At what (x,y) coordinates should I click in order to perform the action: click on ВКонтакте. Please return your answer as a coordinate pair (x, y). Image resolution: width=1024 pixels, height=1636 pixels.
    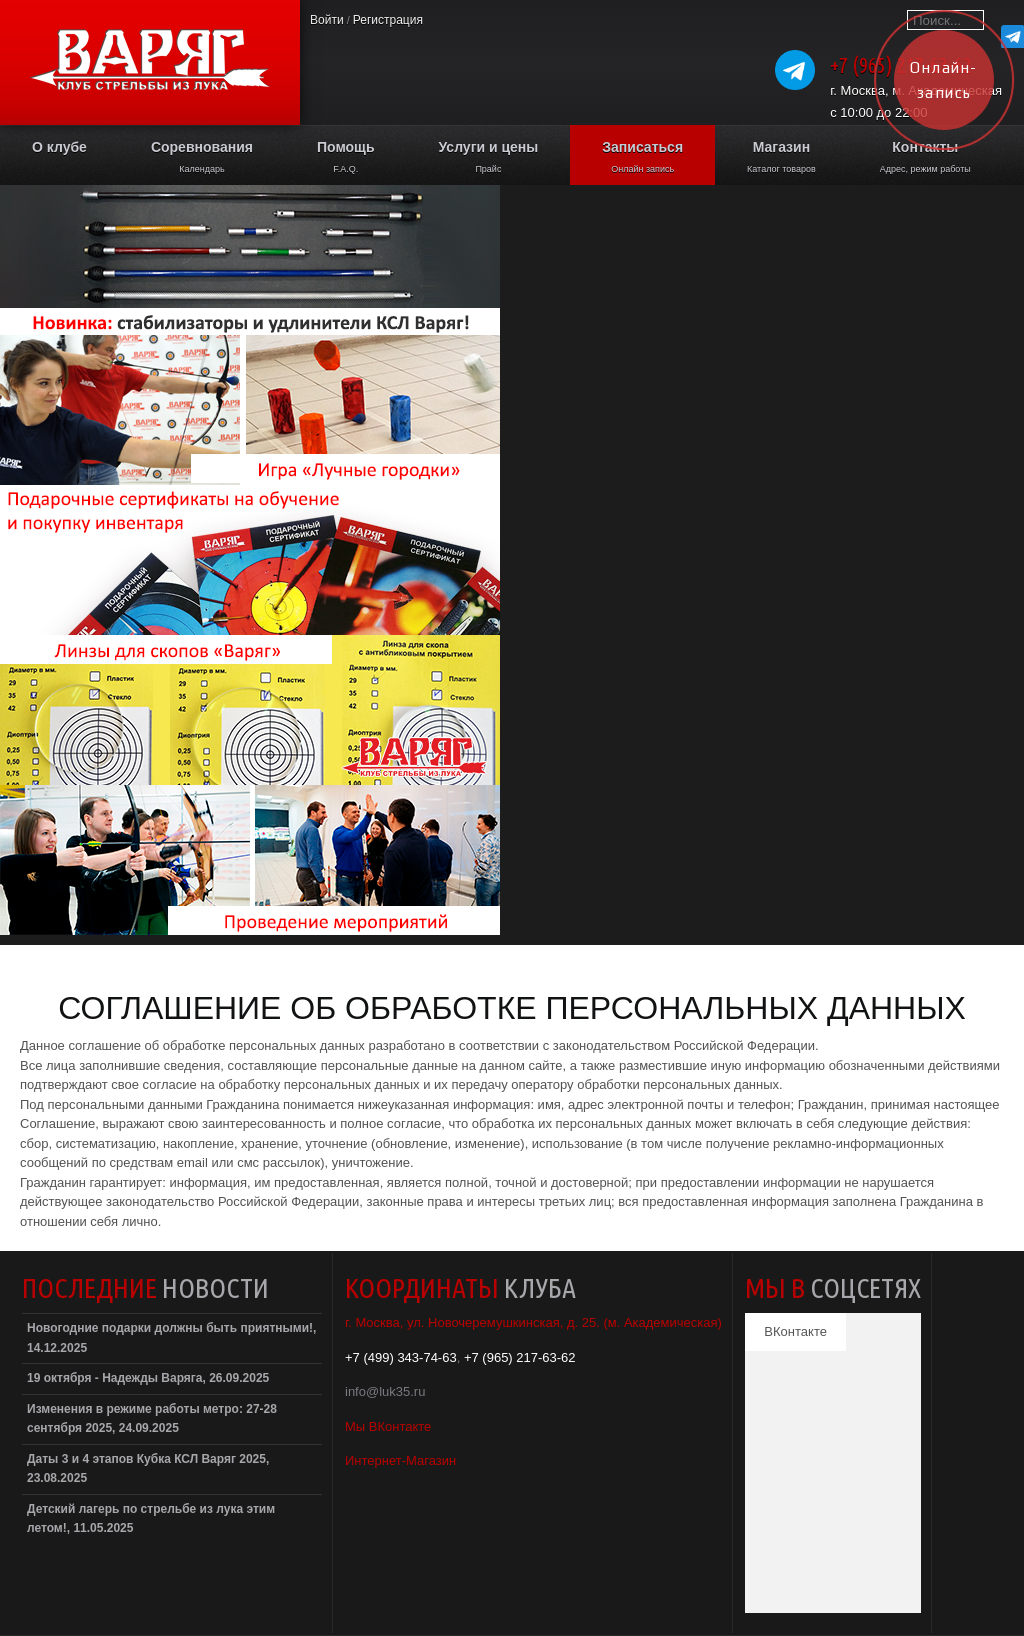
    Looking at the image, I should click on (795, 1331).